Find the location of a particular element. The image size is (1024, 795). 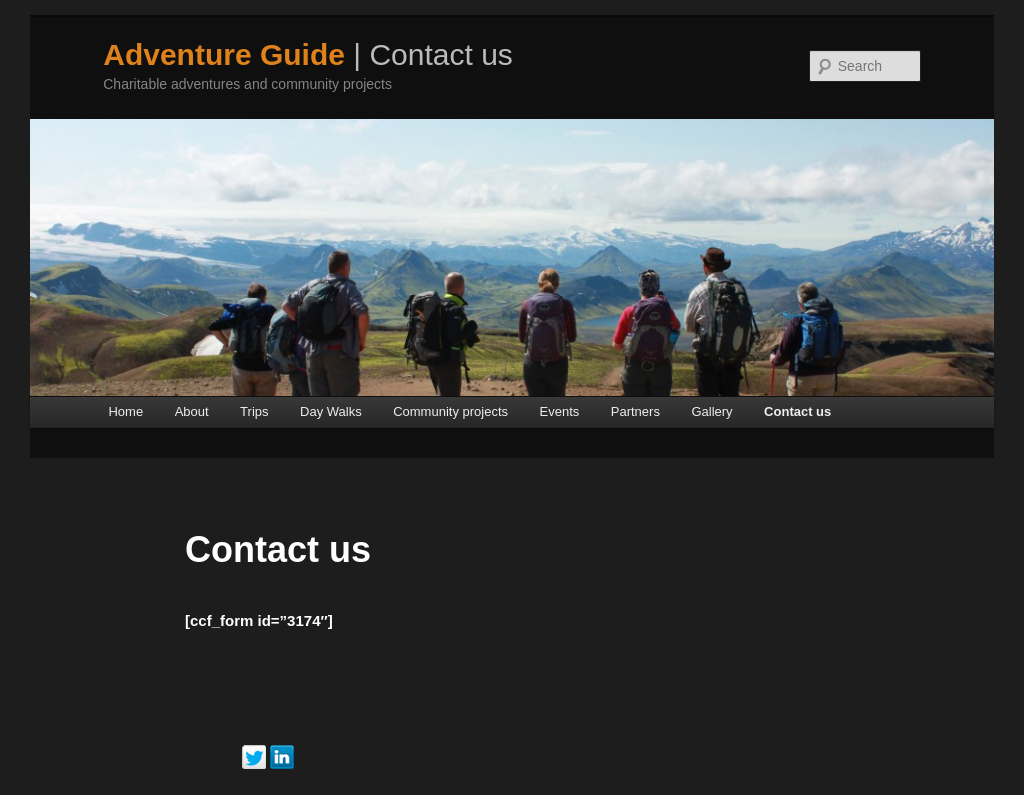

Trips is located at coordinates (254, 411).